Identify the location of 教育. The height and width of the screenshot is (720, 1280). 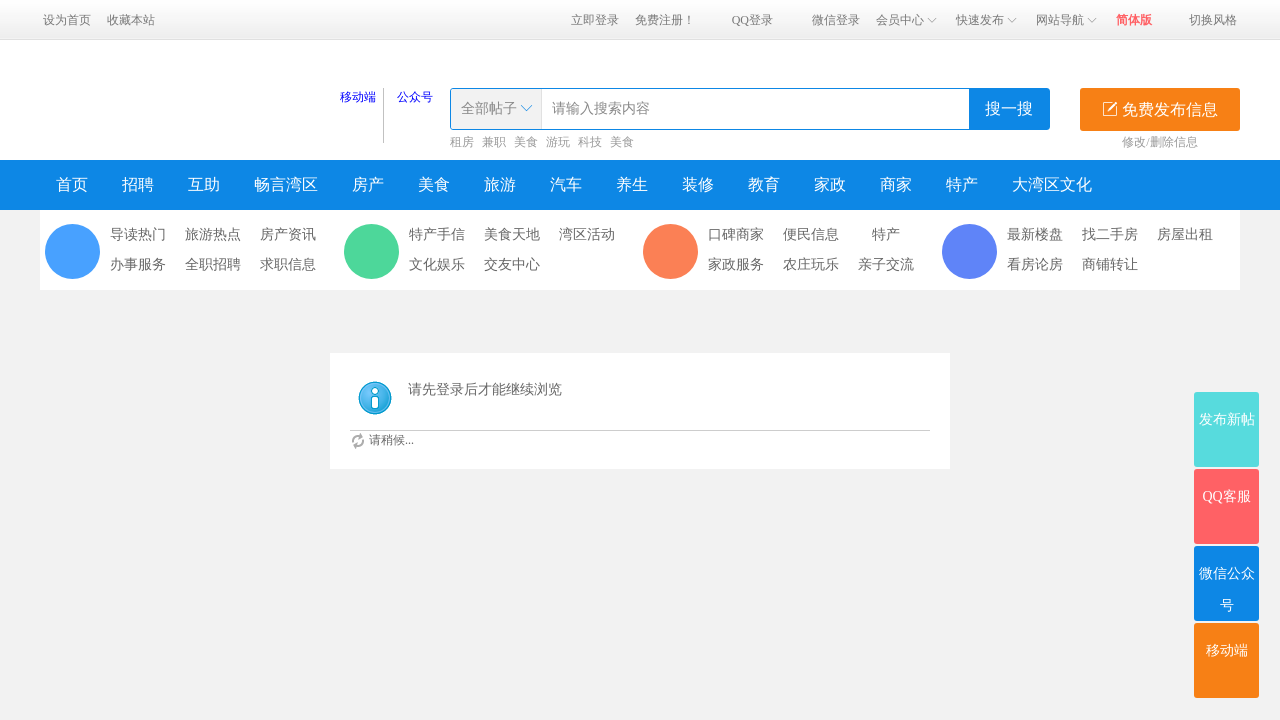
(764, 184).